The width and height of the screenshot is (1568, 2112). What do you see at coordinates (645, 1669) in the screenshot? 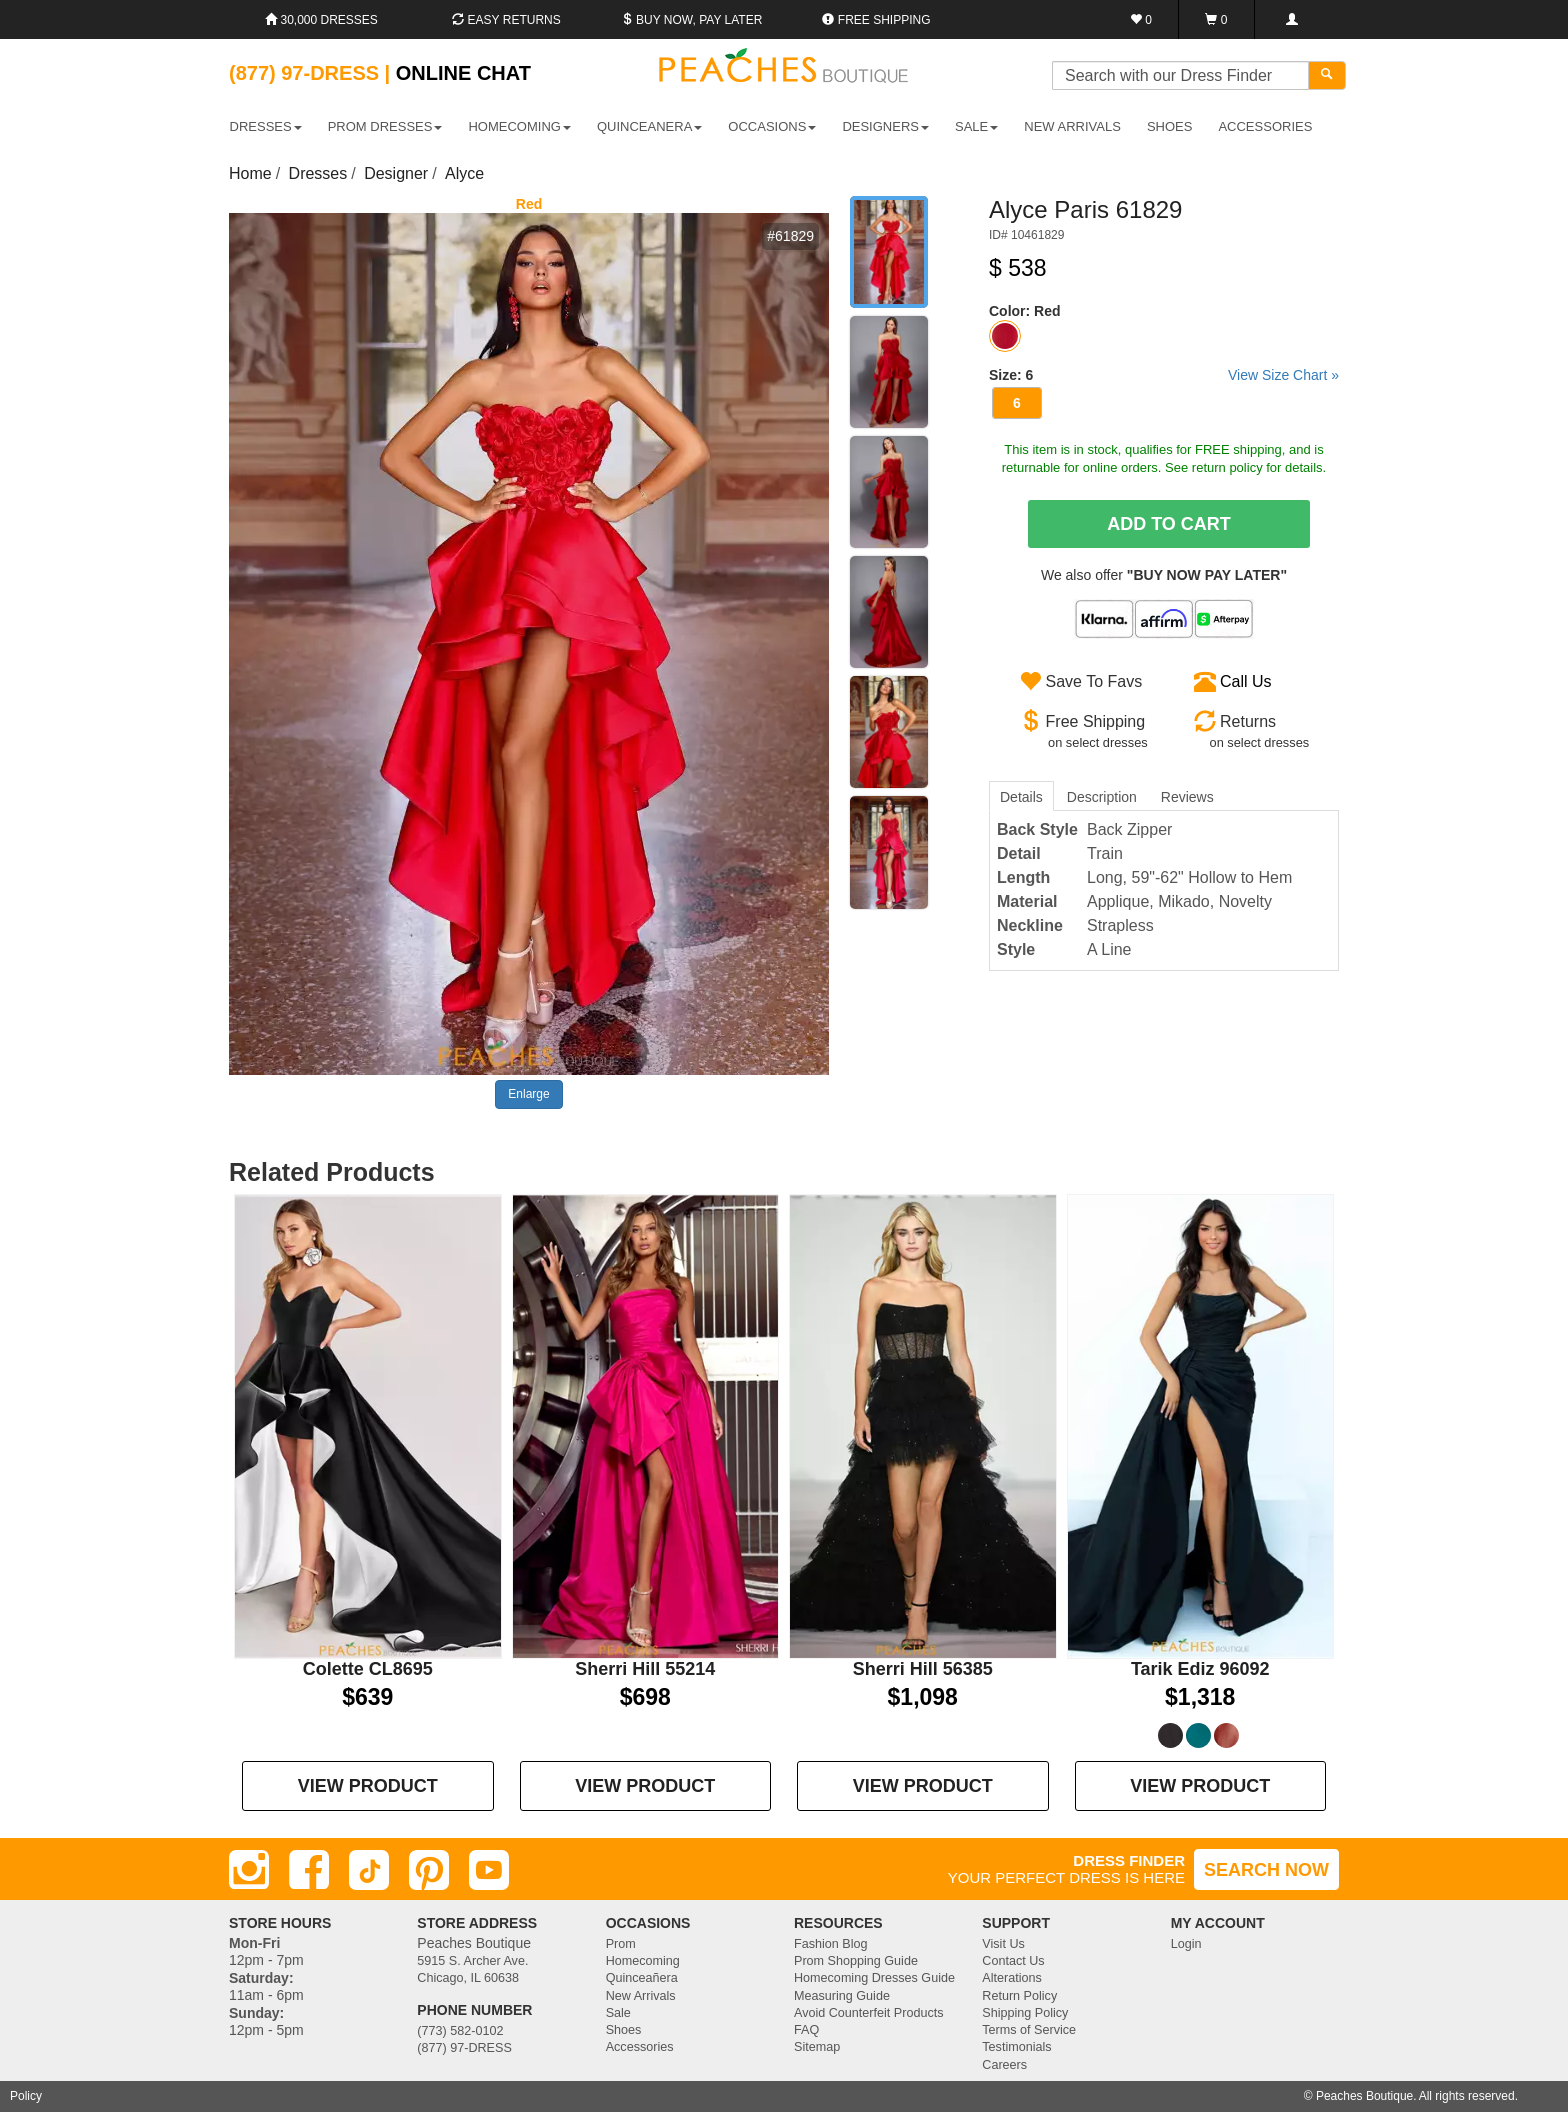
I see `Sherri Hill 55214` at bounding box center [645, 1669].